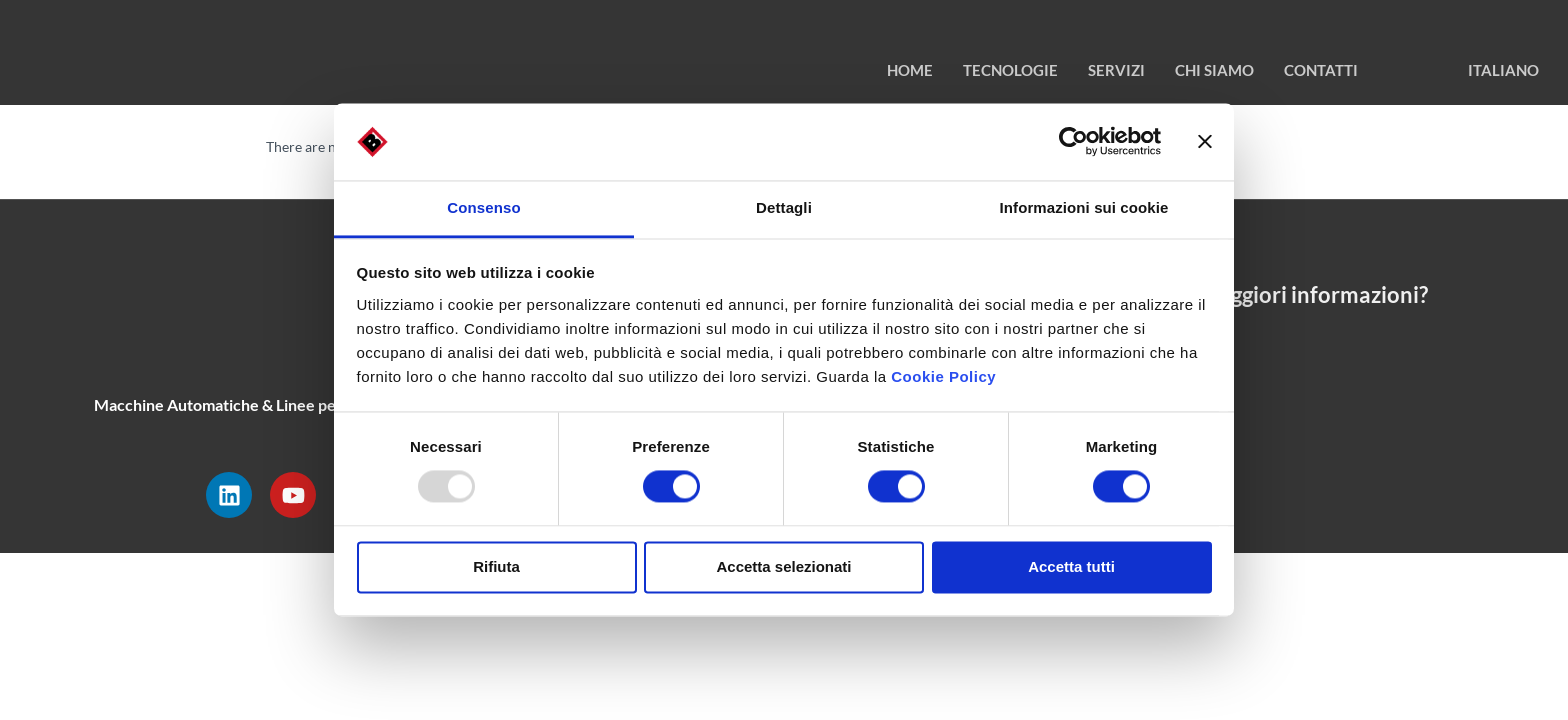 The image size is (1568, 720). I want to click on Informazioni sui cookie [tab], so click(1084, 207).